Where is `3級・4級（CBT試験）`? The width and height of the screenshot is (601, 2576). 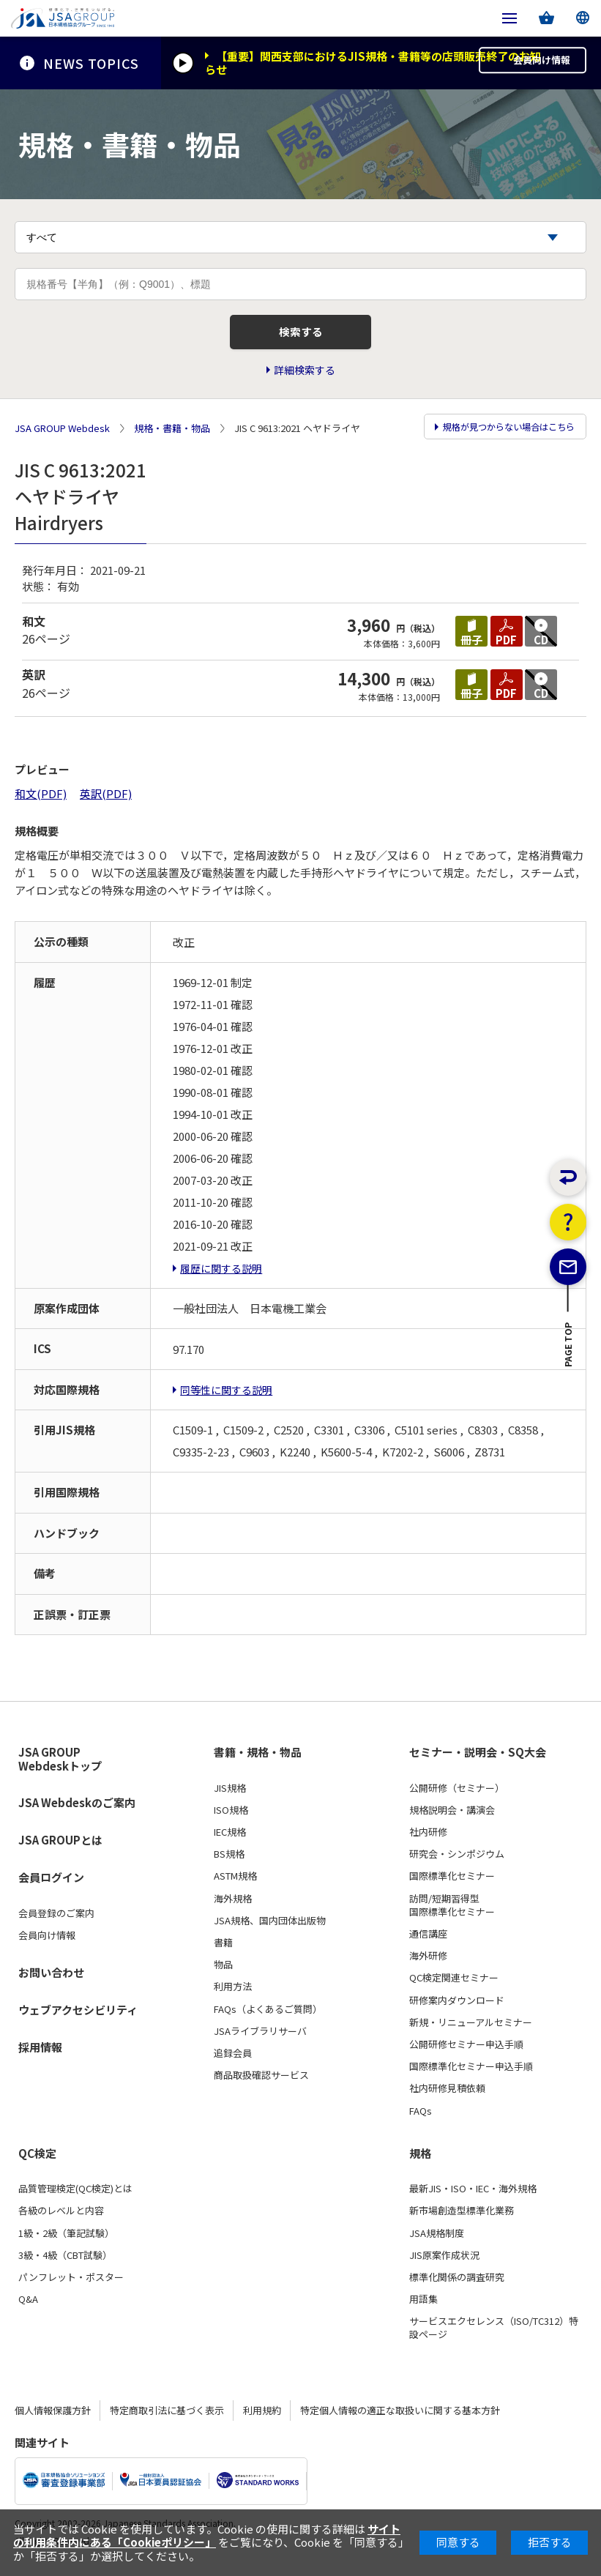
3級・4級（CBT試験） is located at coordinates (65, 2261).